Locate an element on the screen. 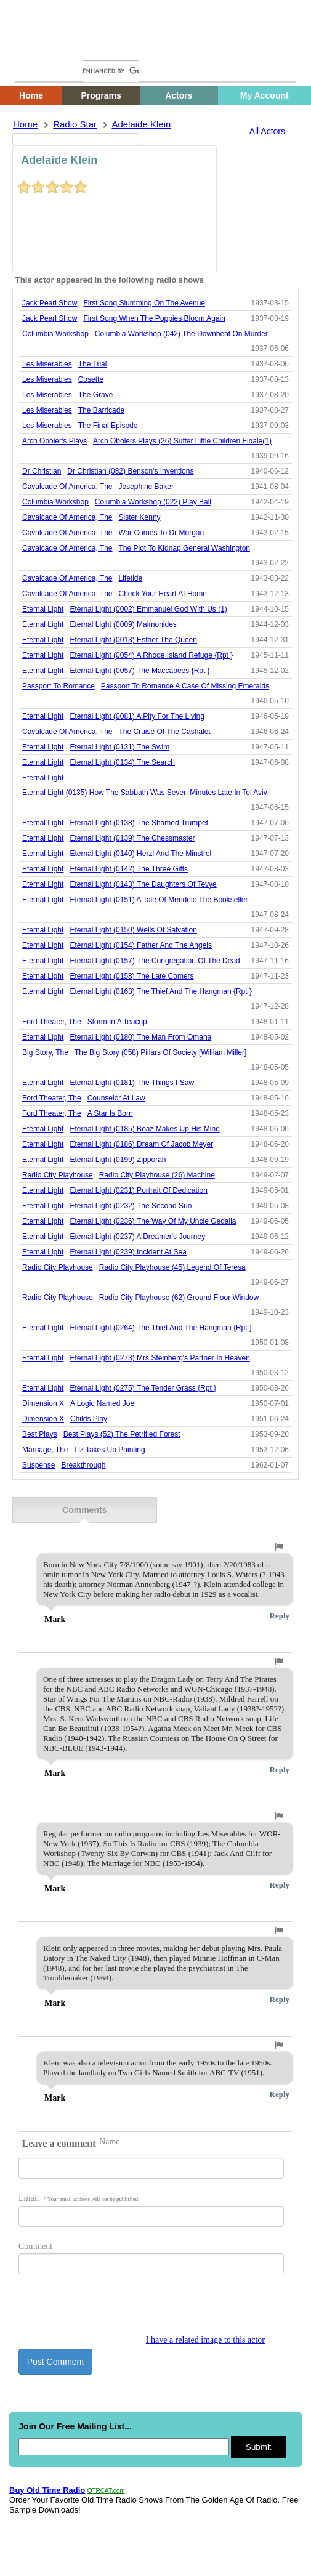 The width and height of the screenshot is (311, 2576). My Account is located at coordinates (264, 95).